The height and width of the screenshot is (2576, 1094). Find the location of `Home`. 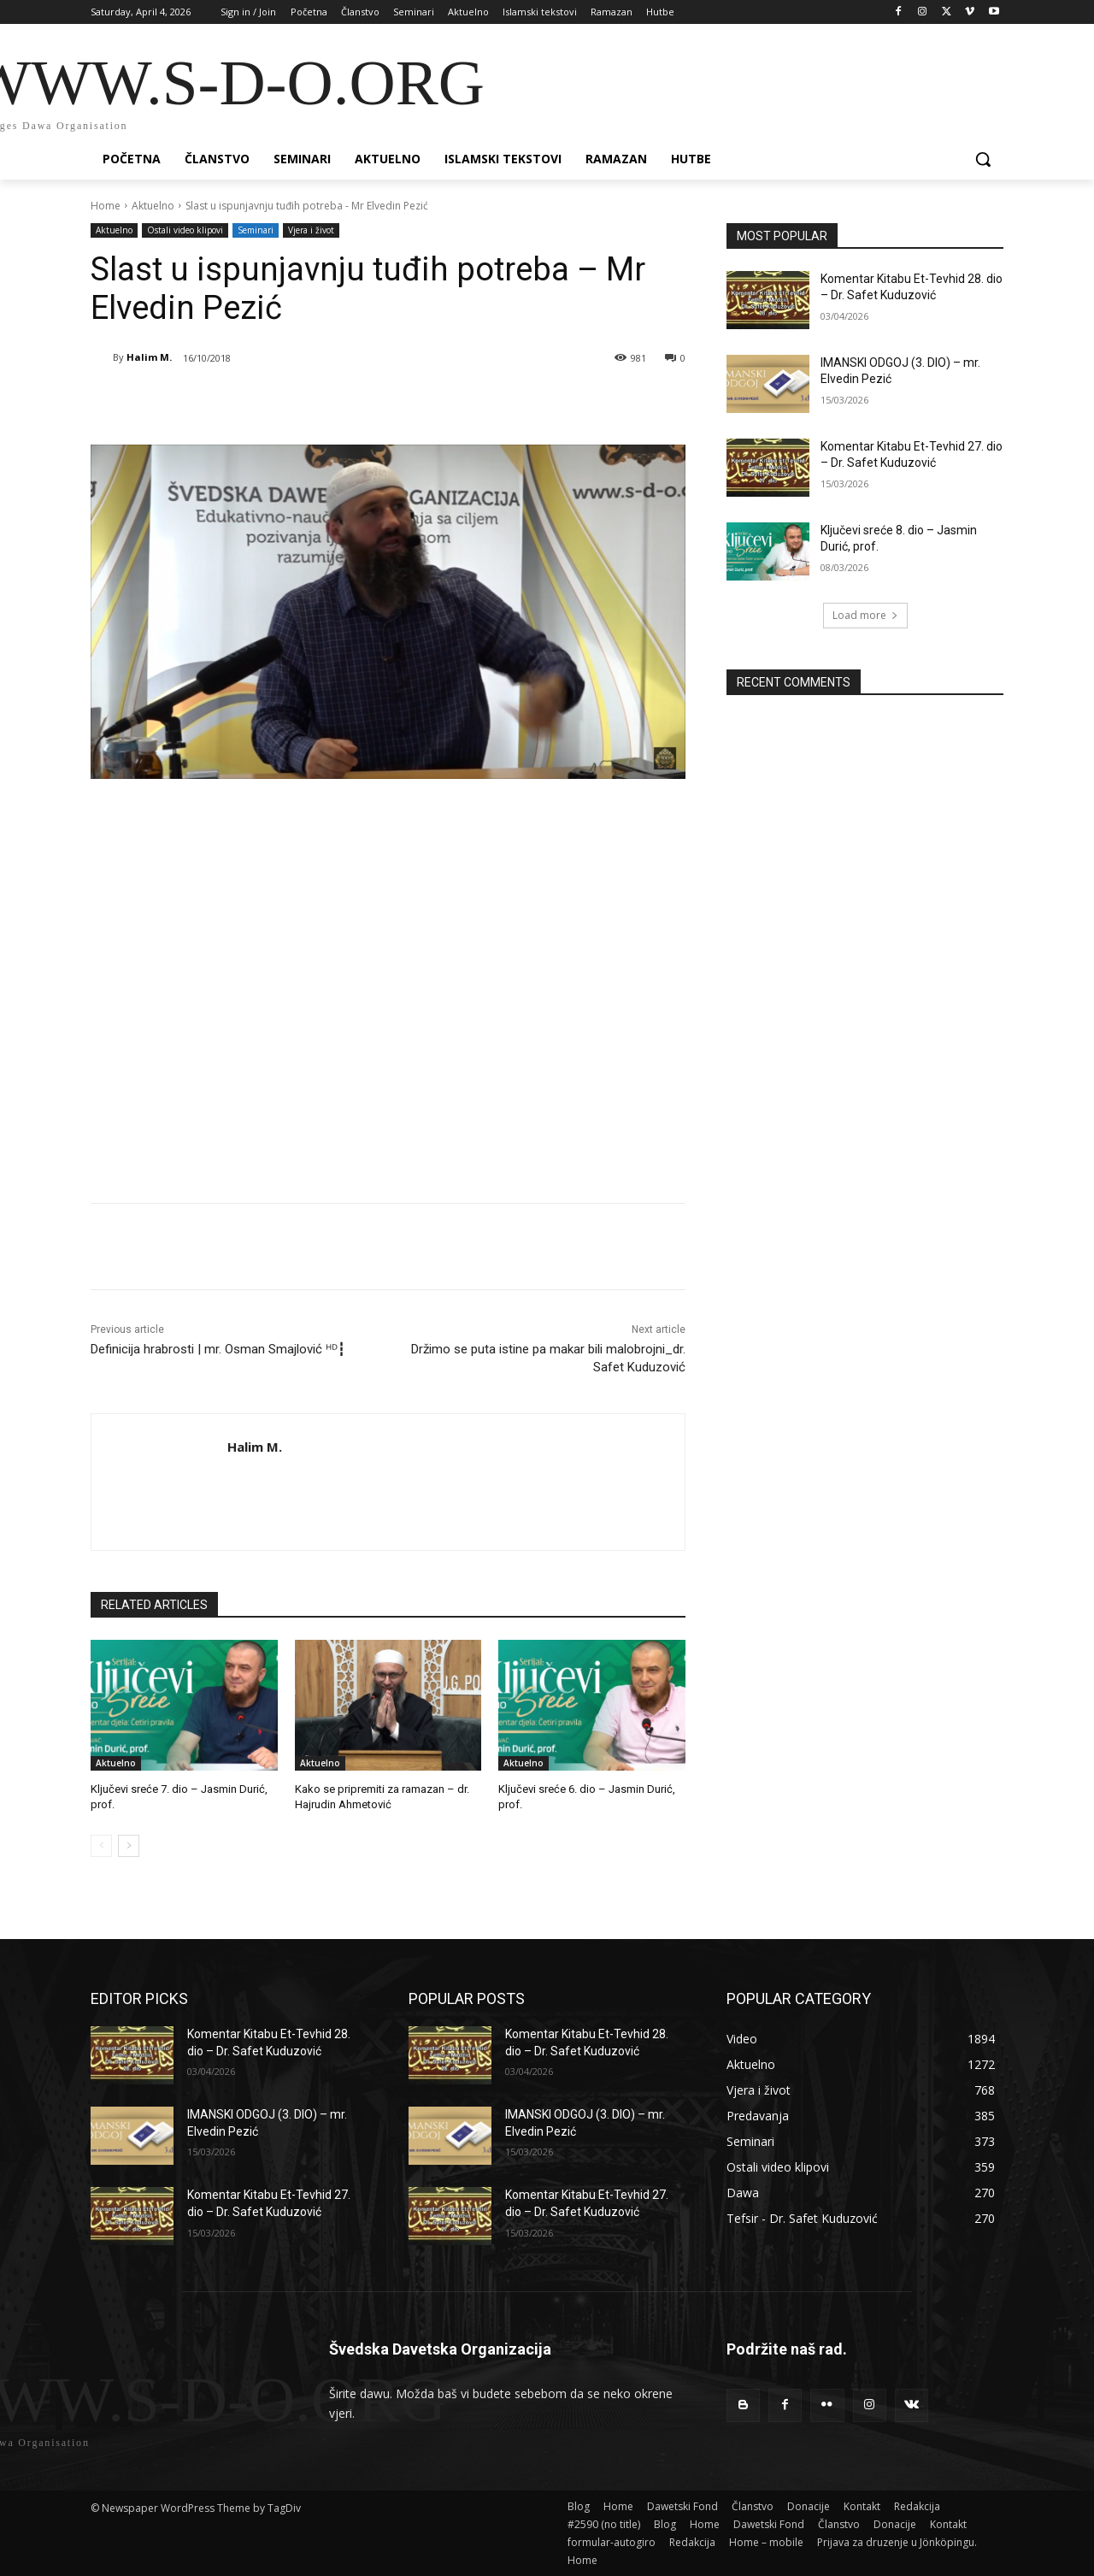

Home is located at coordinates (106, 205).